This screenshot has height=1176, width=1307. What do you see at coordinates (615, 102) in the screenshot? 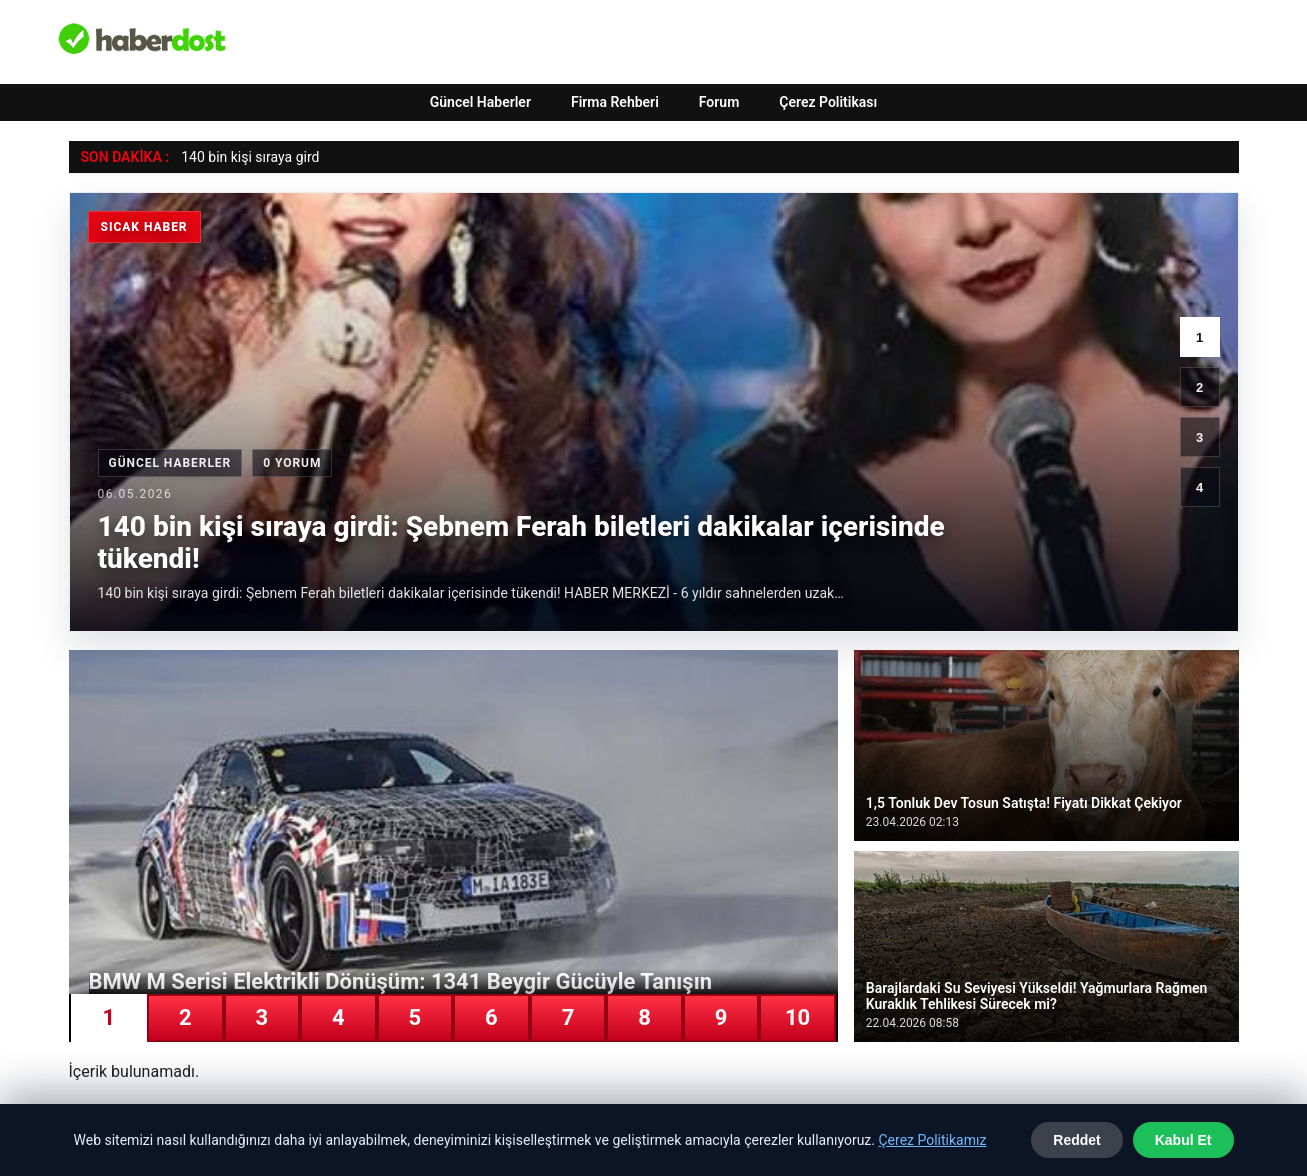
I see `Firma Rehberi` at bounding box center [615, 102].